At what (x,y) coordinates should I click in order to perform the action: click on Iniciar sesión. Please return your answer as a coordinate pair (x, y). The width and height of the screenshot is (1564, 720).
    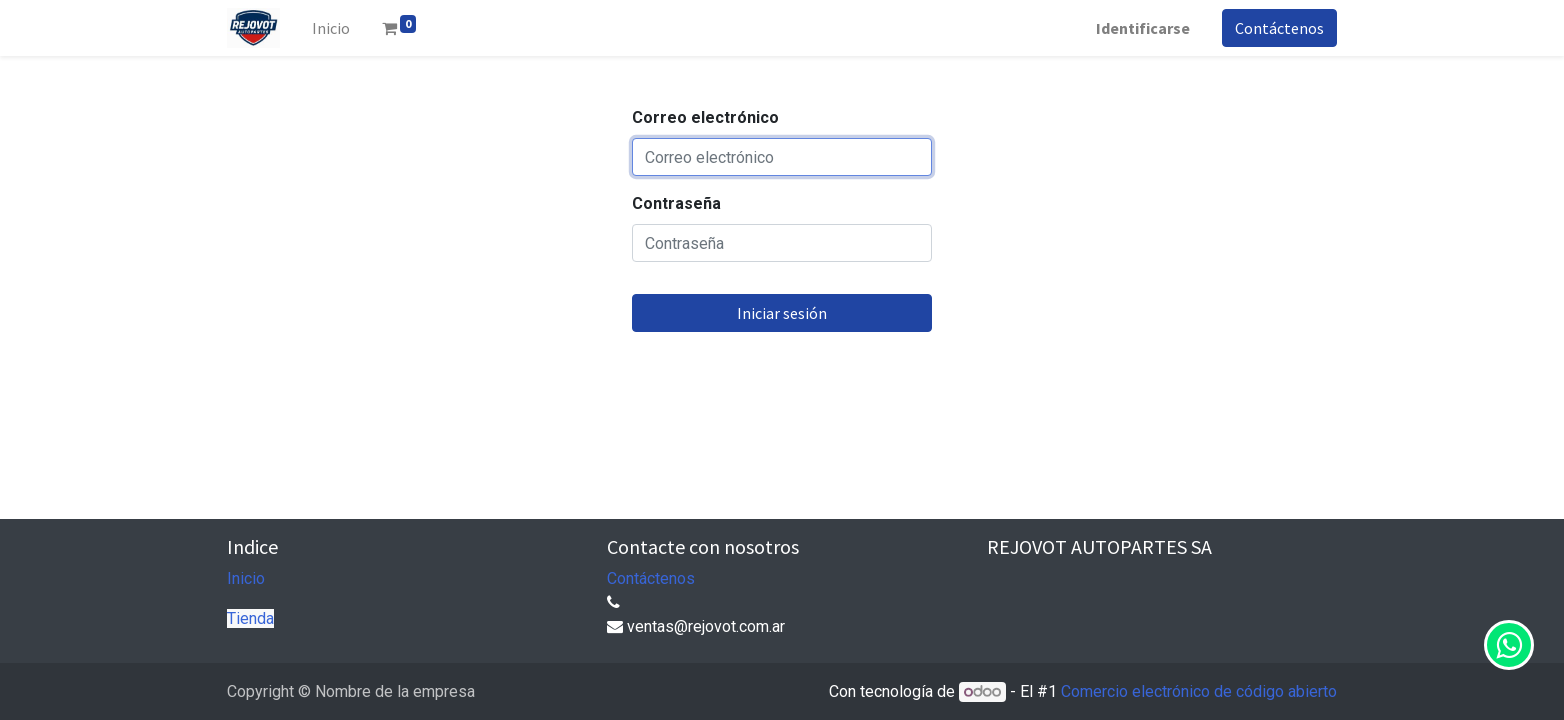
    Looking at the image, I should click on (782, 313).